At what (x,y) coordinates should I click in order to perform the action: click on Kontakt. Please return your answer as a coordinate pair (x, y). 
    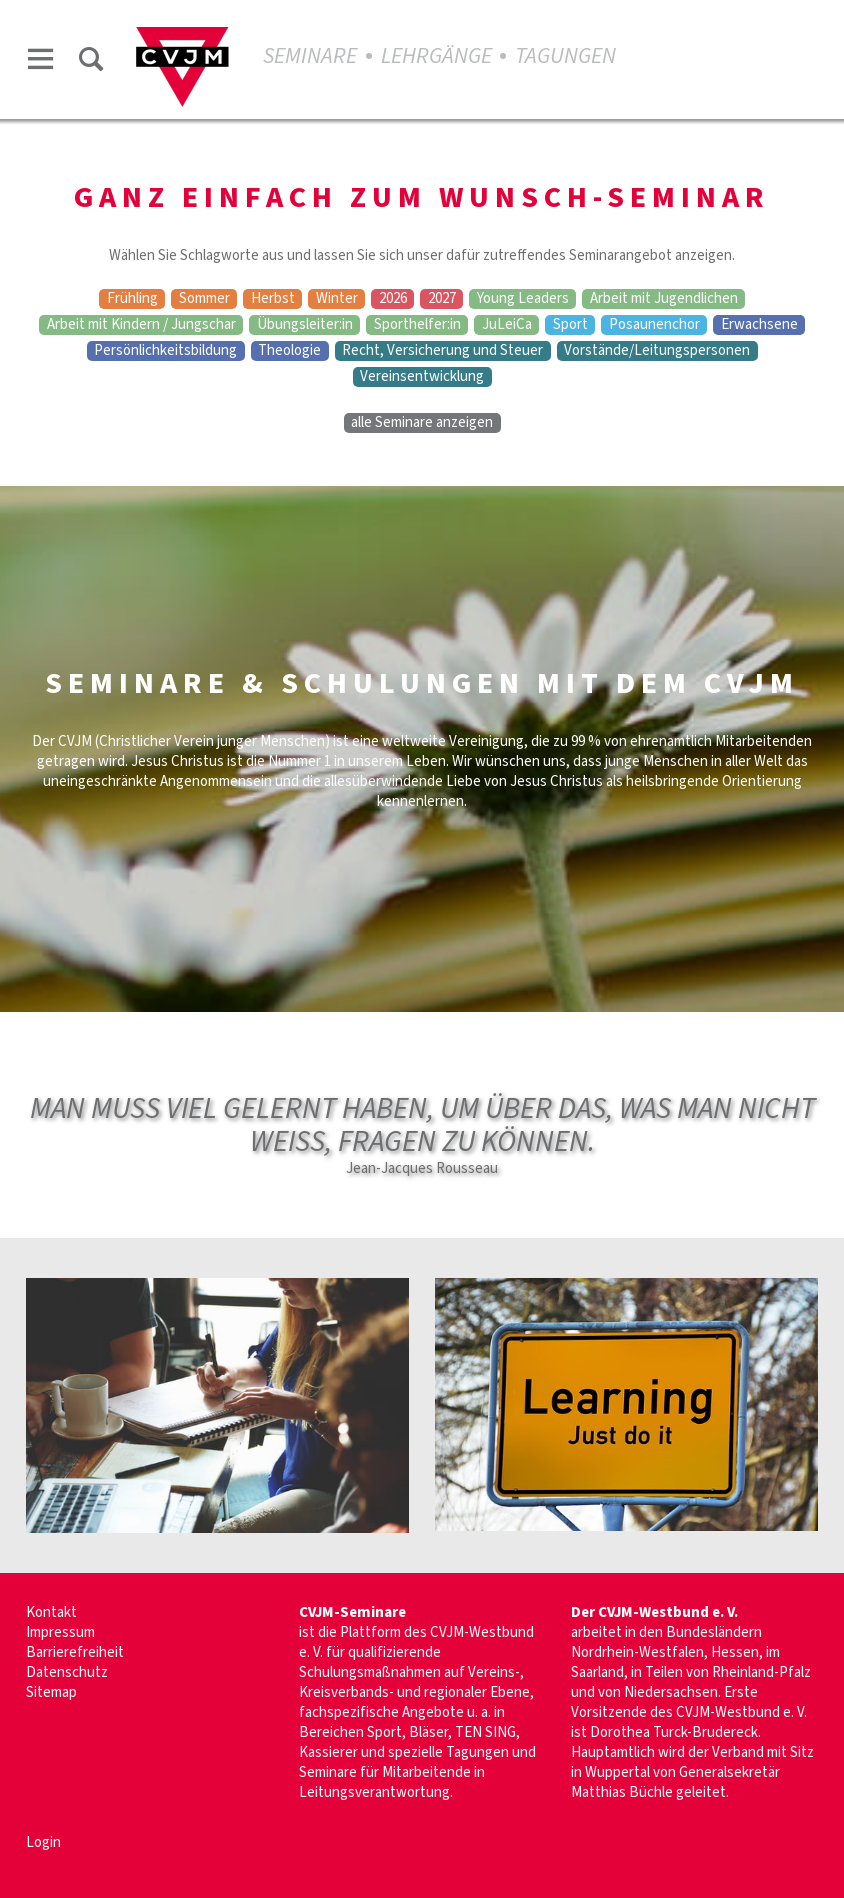
    Looking at the image, I should click on (51, 1612).